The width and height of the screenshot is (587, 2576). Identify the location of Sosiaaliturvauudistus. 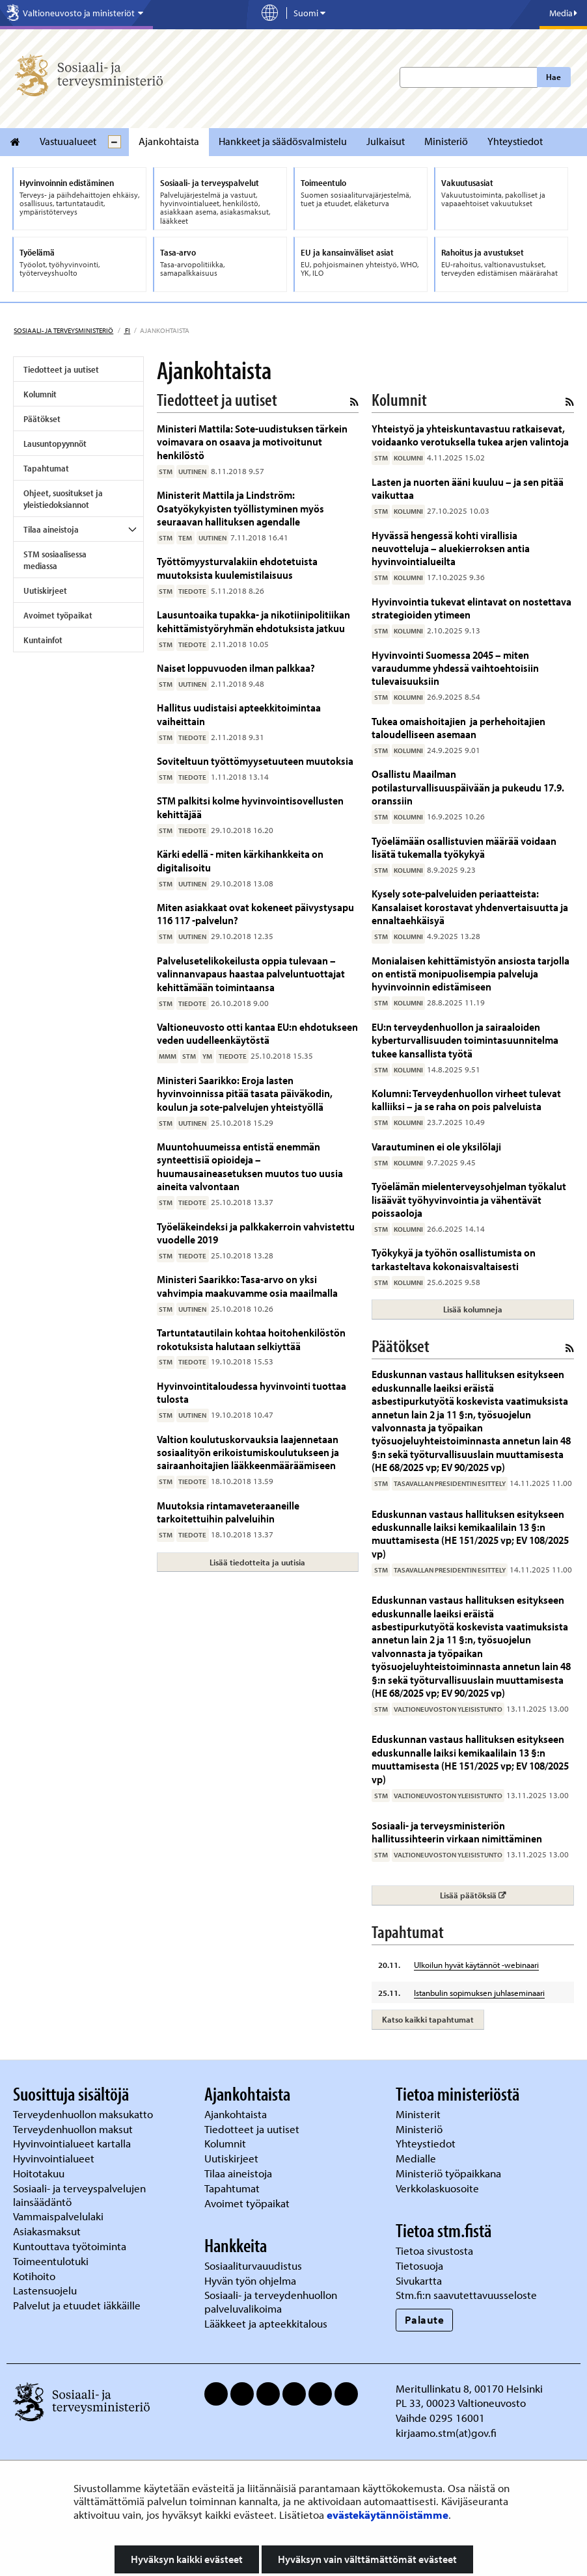
(253, 2265).